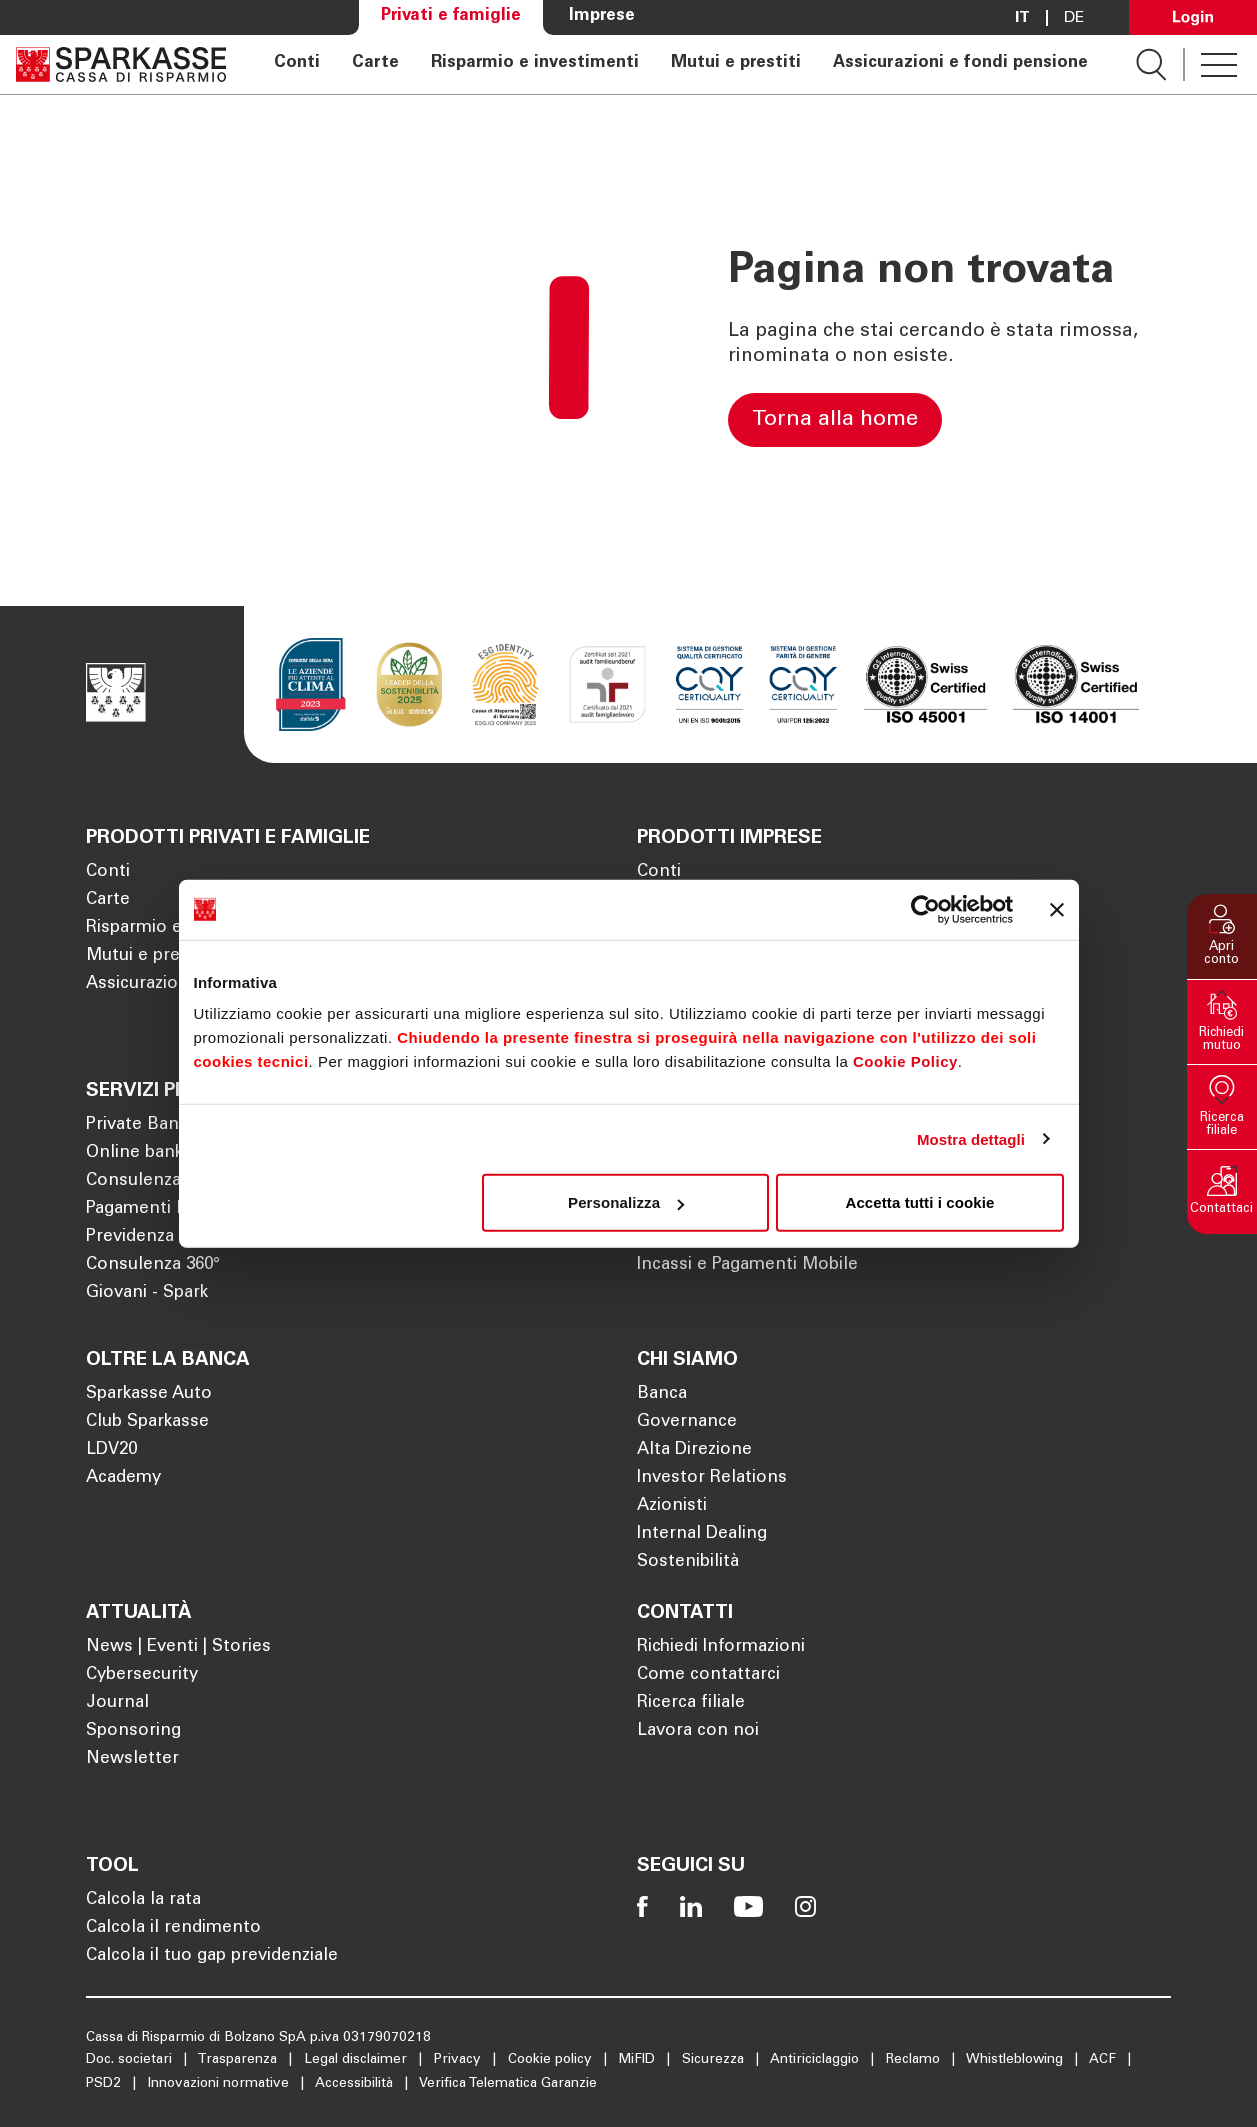 This screenshot has width=1257, height=2127. Describe the element at coordinates (174, 1153) in the screenshot. I see `Online banking privati [Apre la pagina Online banking privati]` at that location.